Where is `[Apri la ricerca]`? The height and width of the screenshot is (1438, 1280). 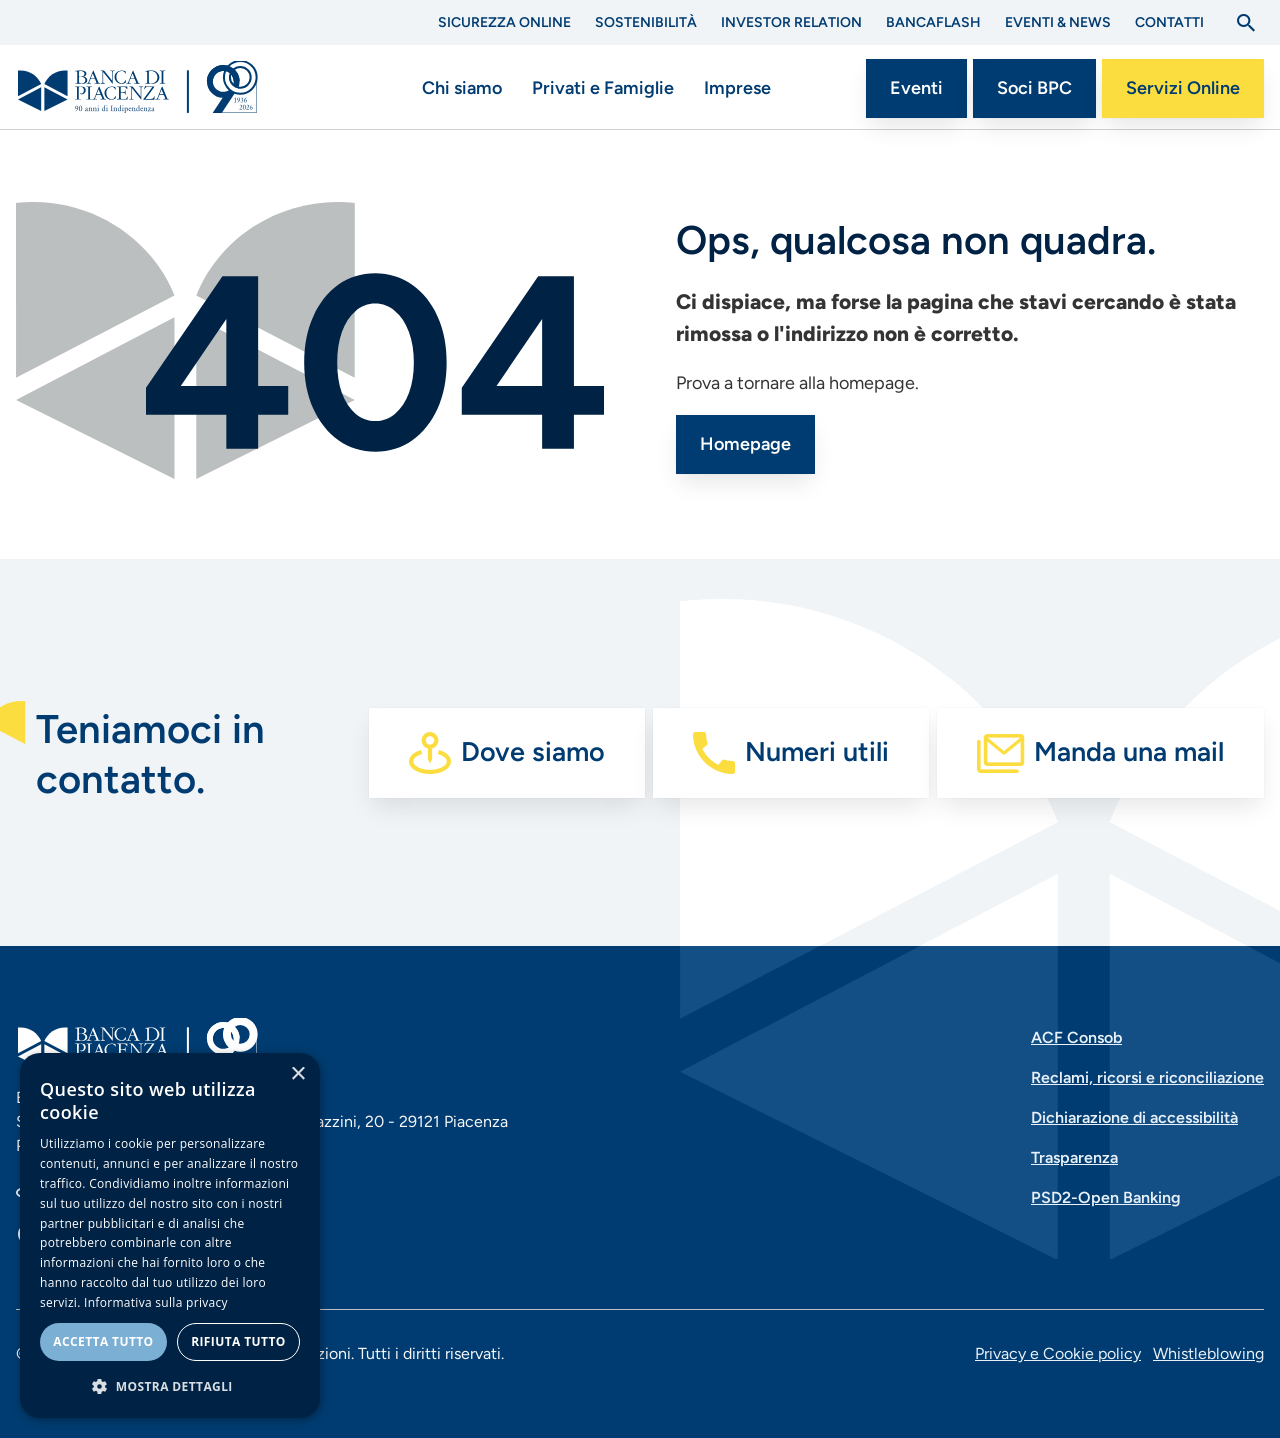
[Apri la ricerca] is located at coordinates (1246, 23).